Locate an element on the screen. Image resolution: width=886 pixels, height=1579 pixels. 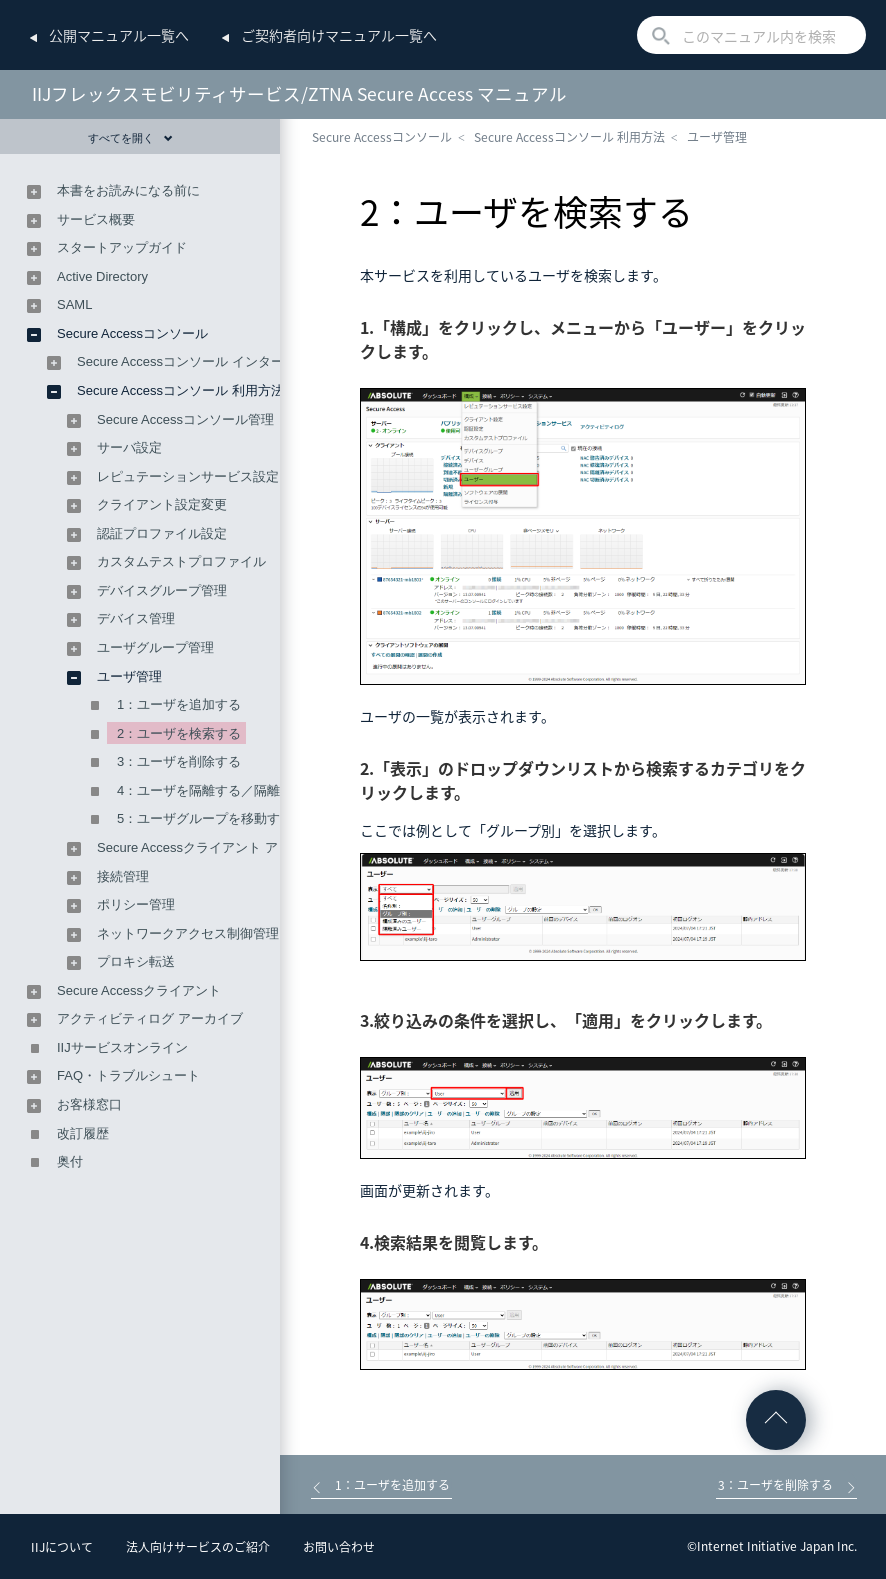
認証プロファイル設定 is located at coordinates (162, 533).